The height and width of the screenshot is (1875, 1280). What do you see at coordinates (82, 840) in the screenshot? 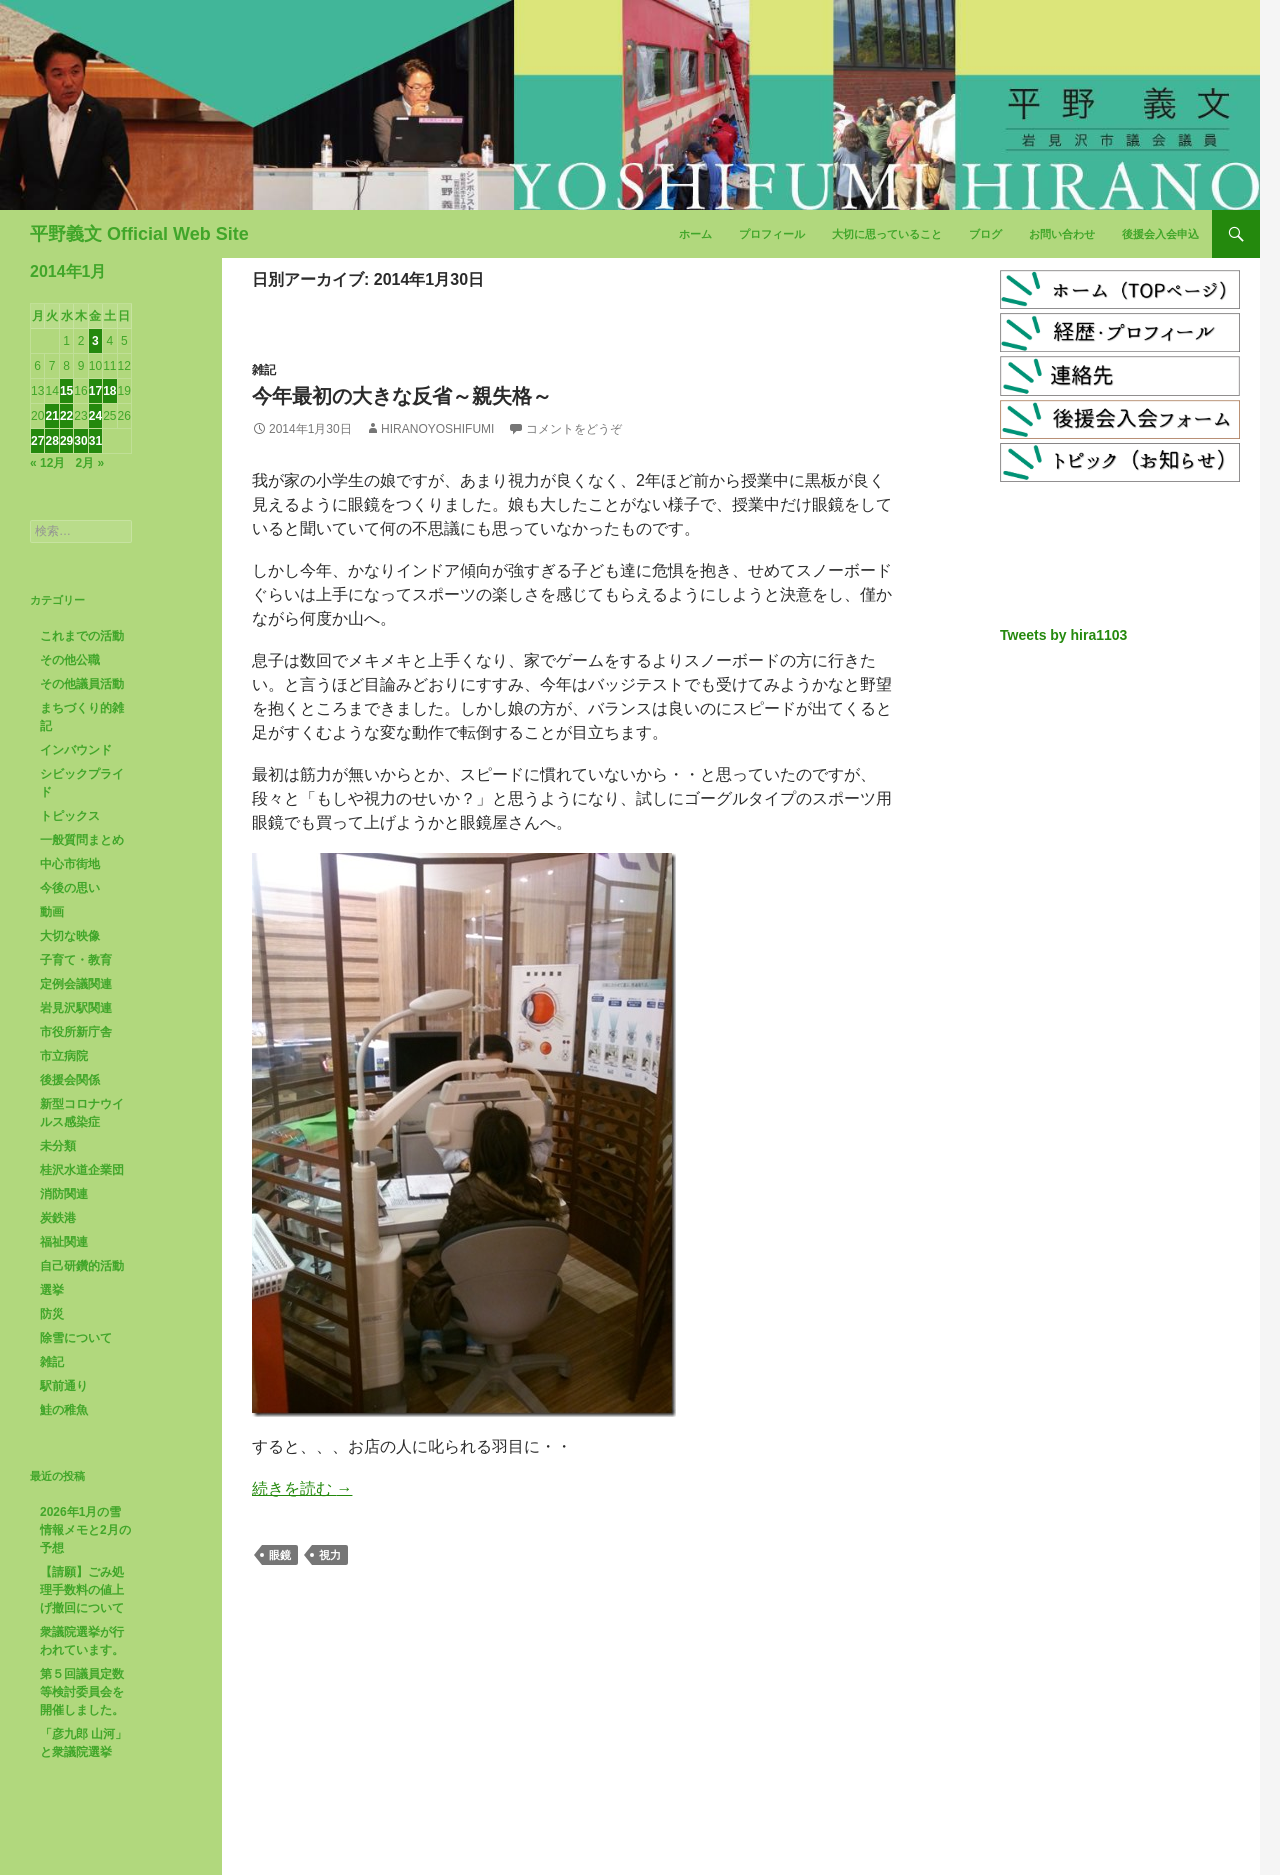
I see `一般質問まとめ` at bounding box center [82, 840].